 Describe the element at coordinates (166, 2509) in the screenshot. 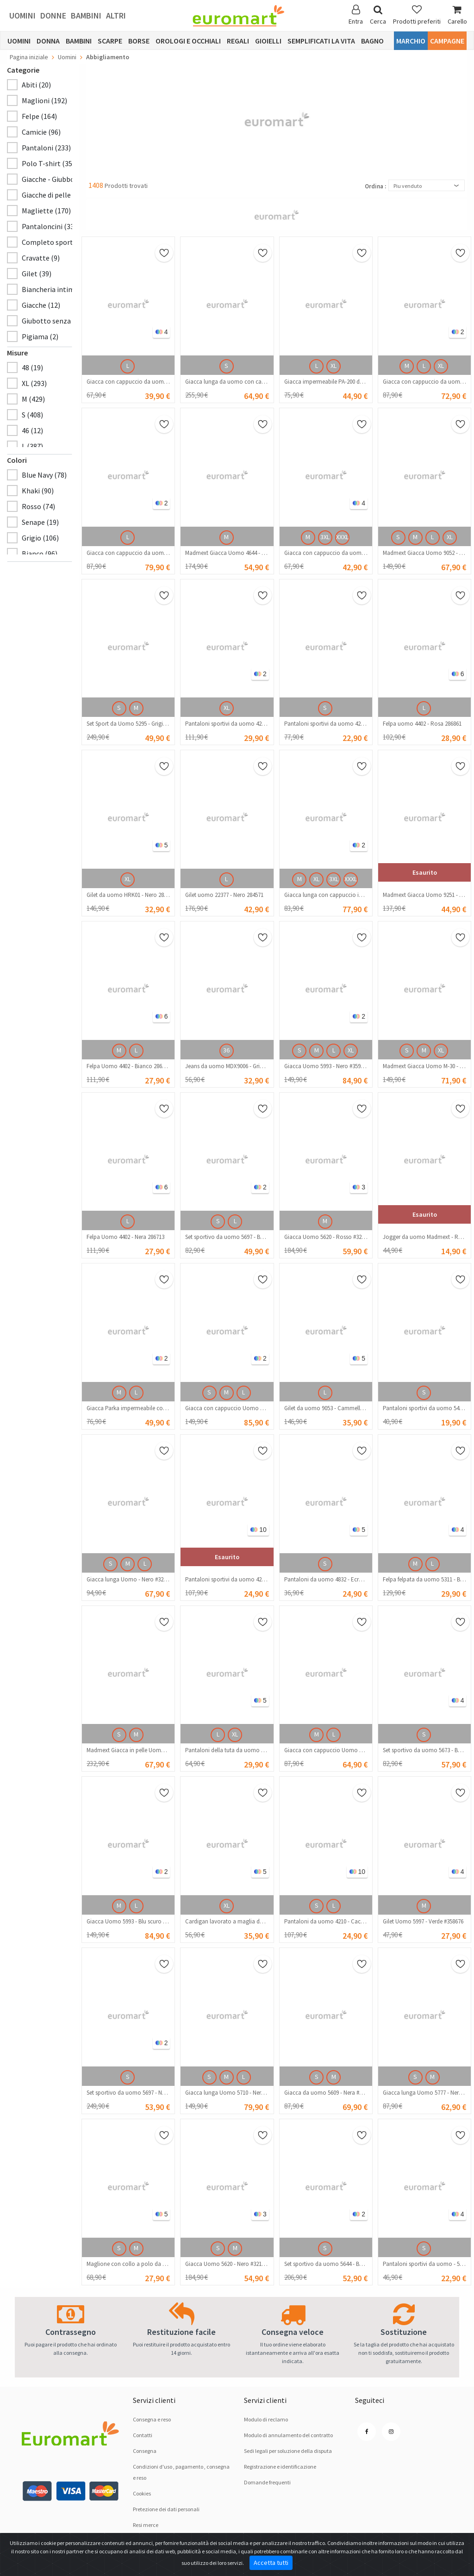

I see `Pretezione dei dati personali` at that location.